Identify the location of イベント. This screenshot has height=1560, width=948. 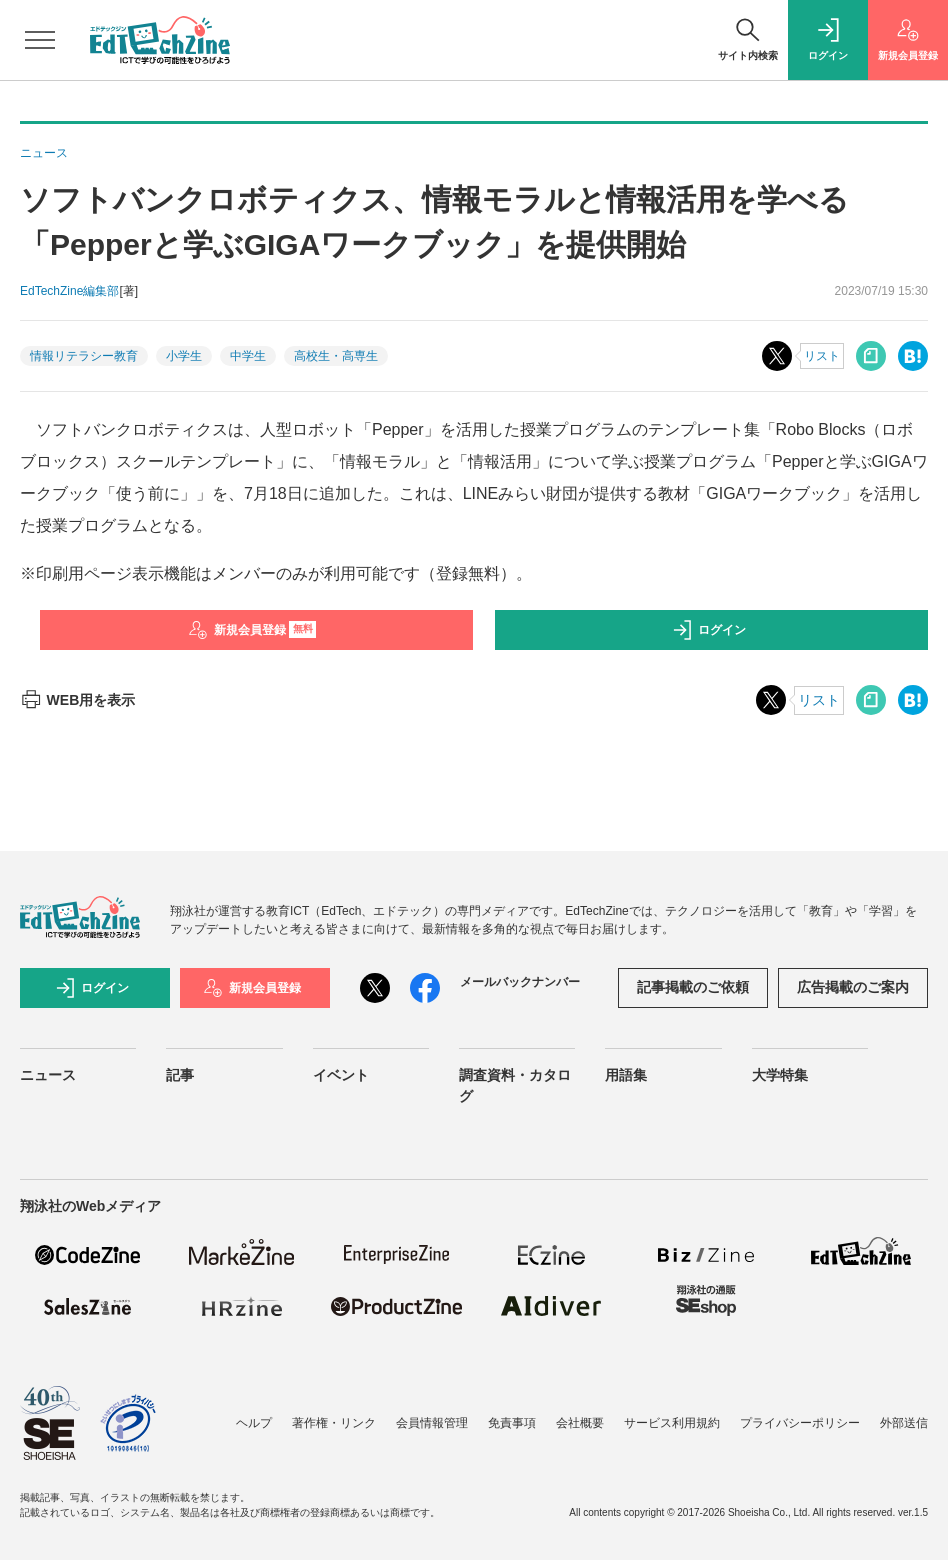
(341, 1075).